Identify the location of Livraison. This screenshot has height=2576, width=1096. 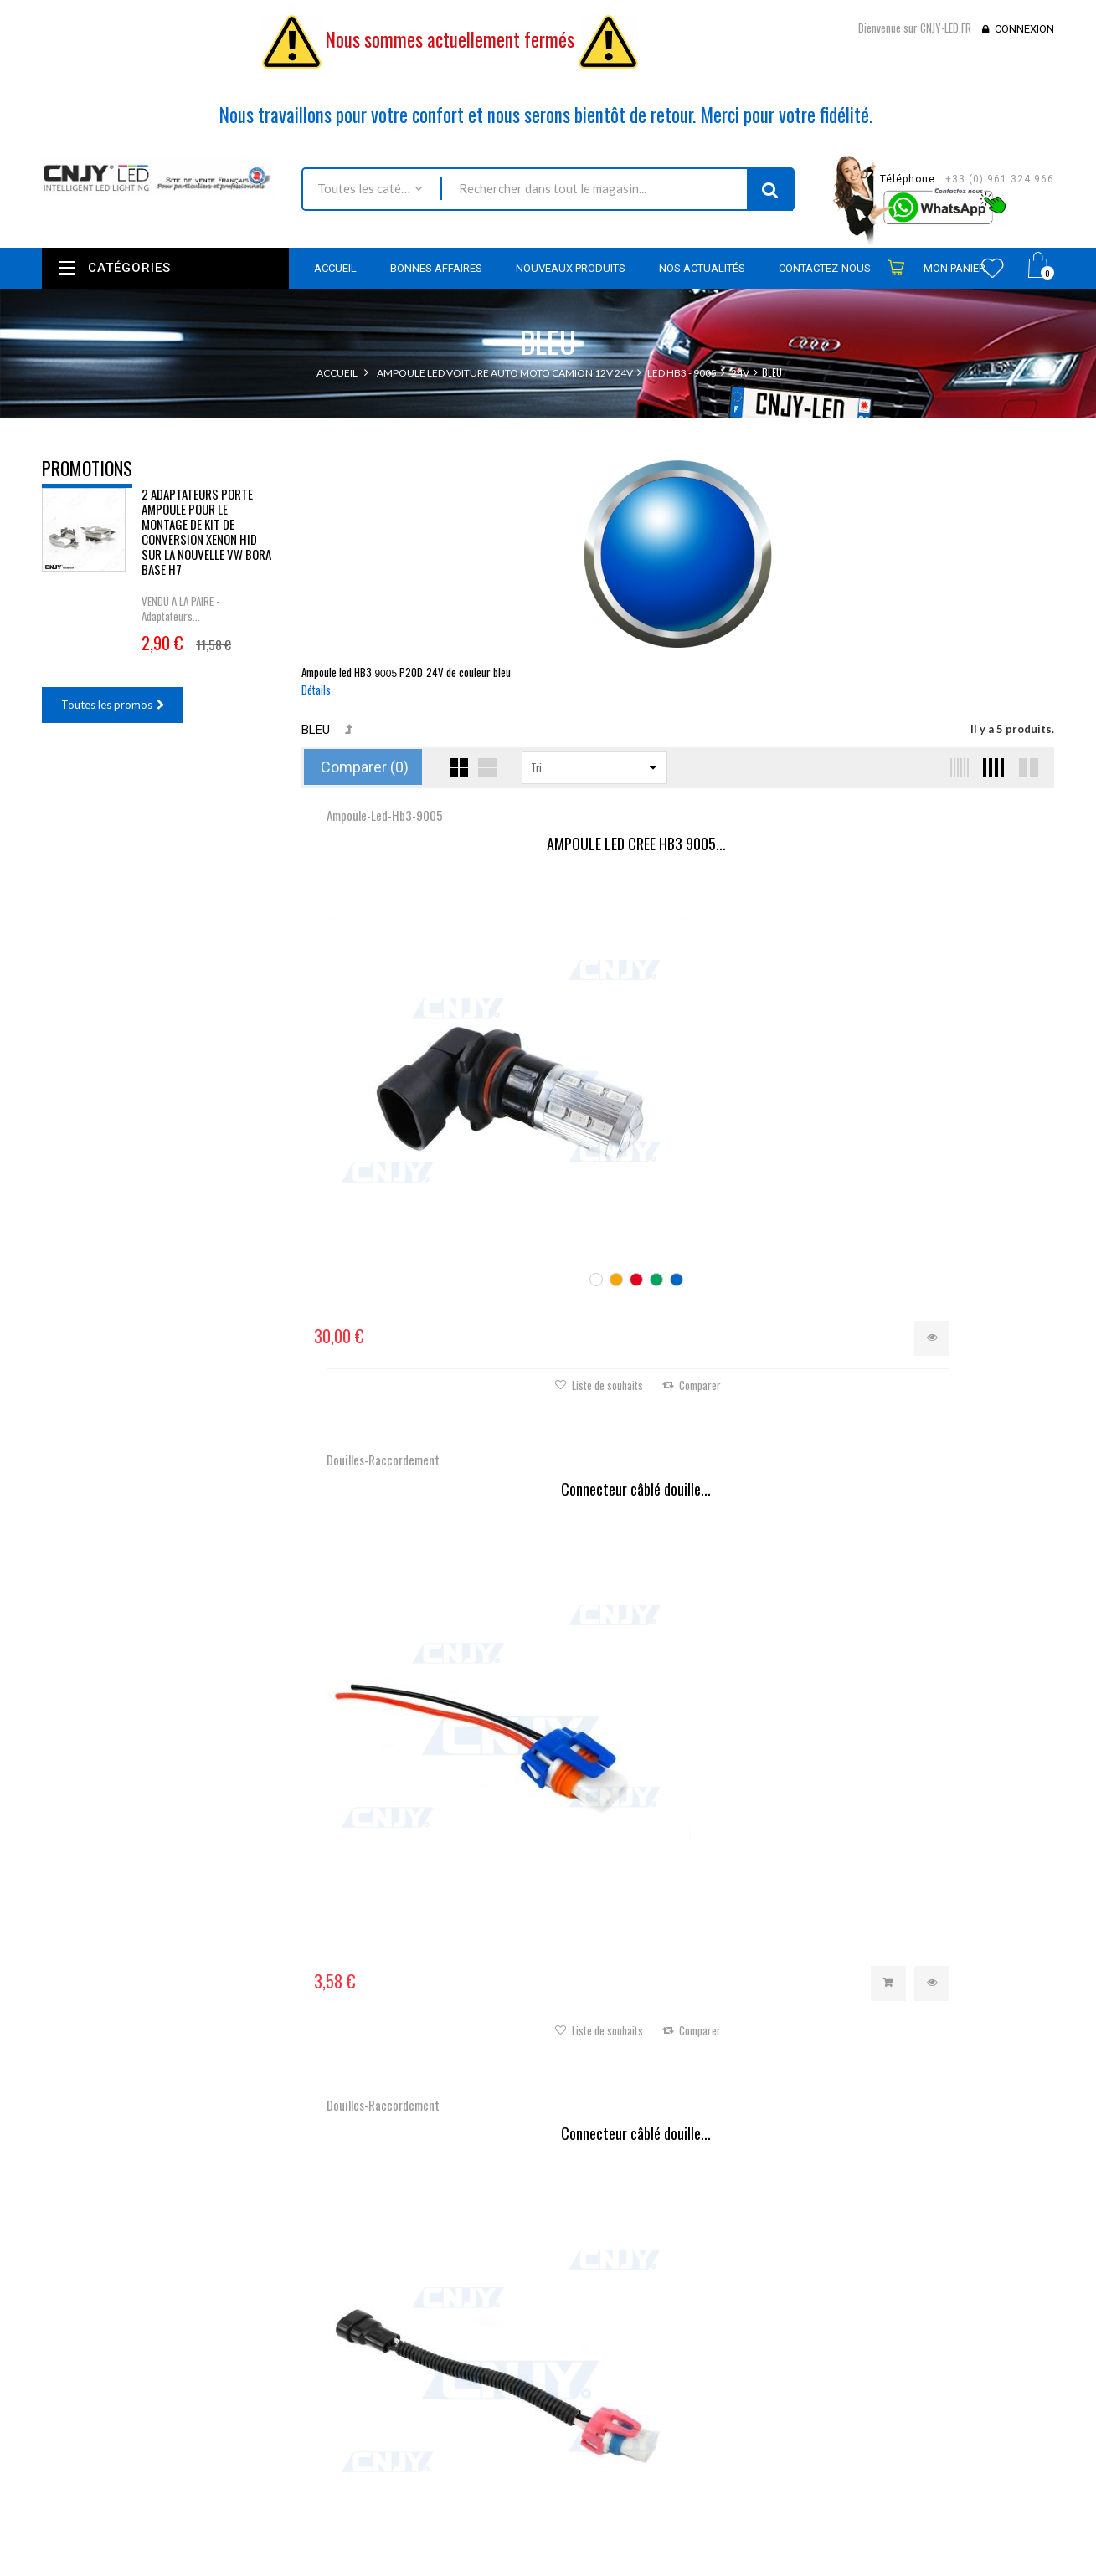
(409, 2381).